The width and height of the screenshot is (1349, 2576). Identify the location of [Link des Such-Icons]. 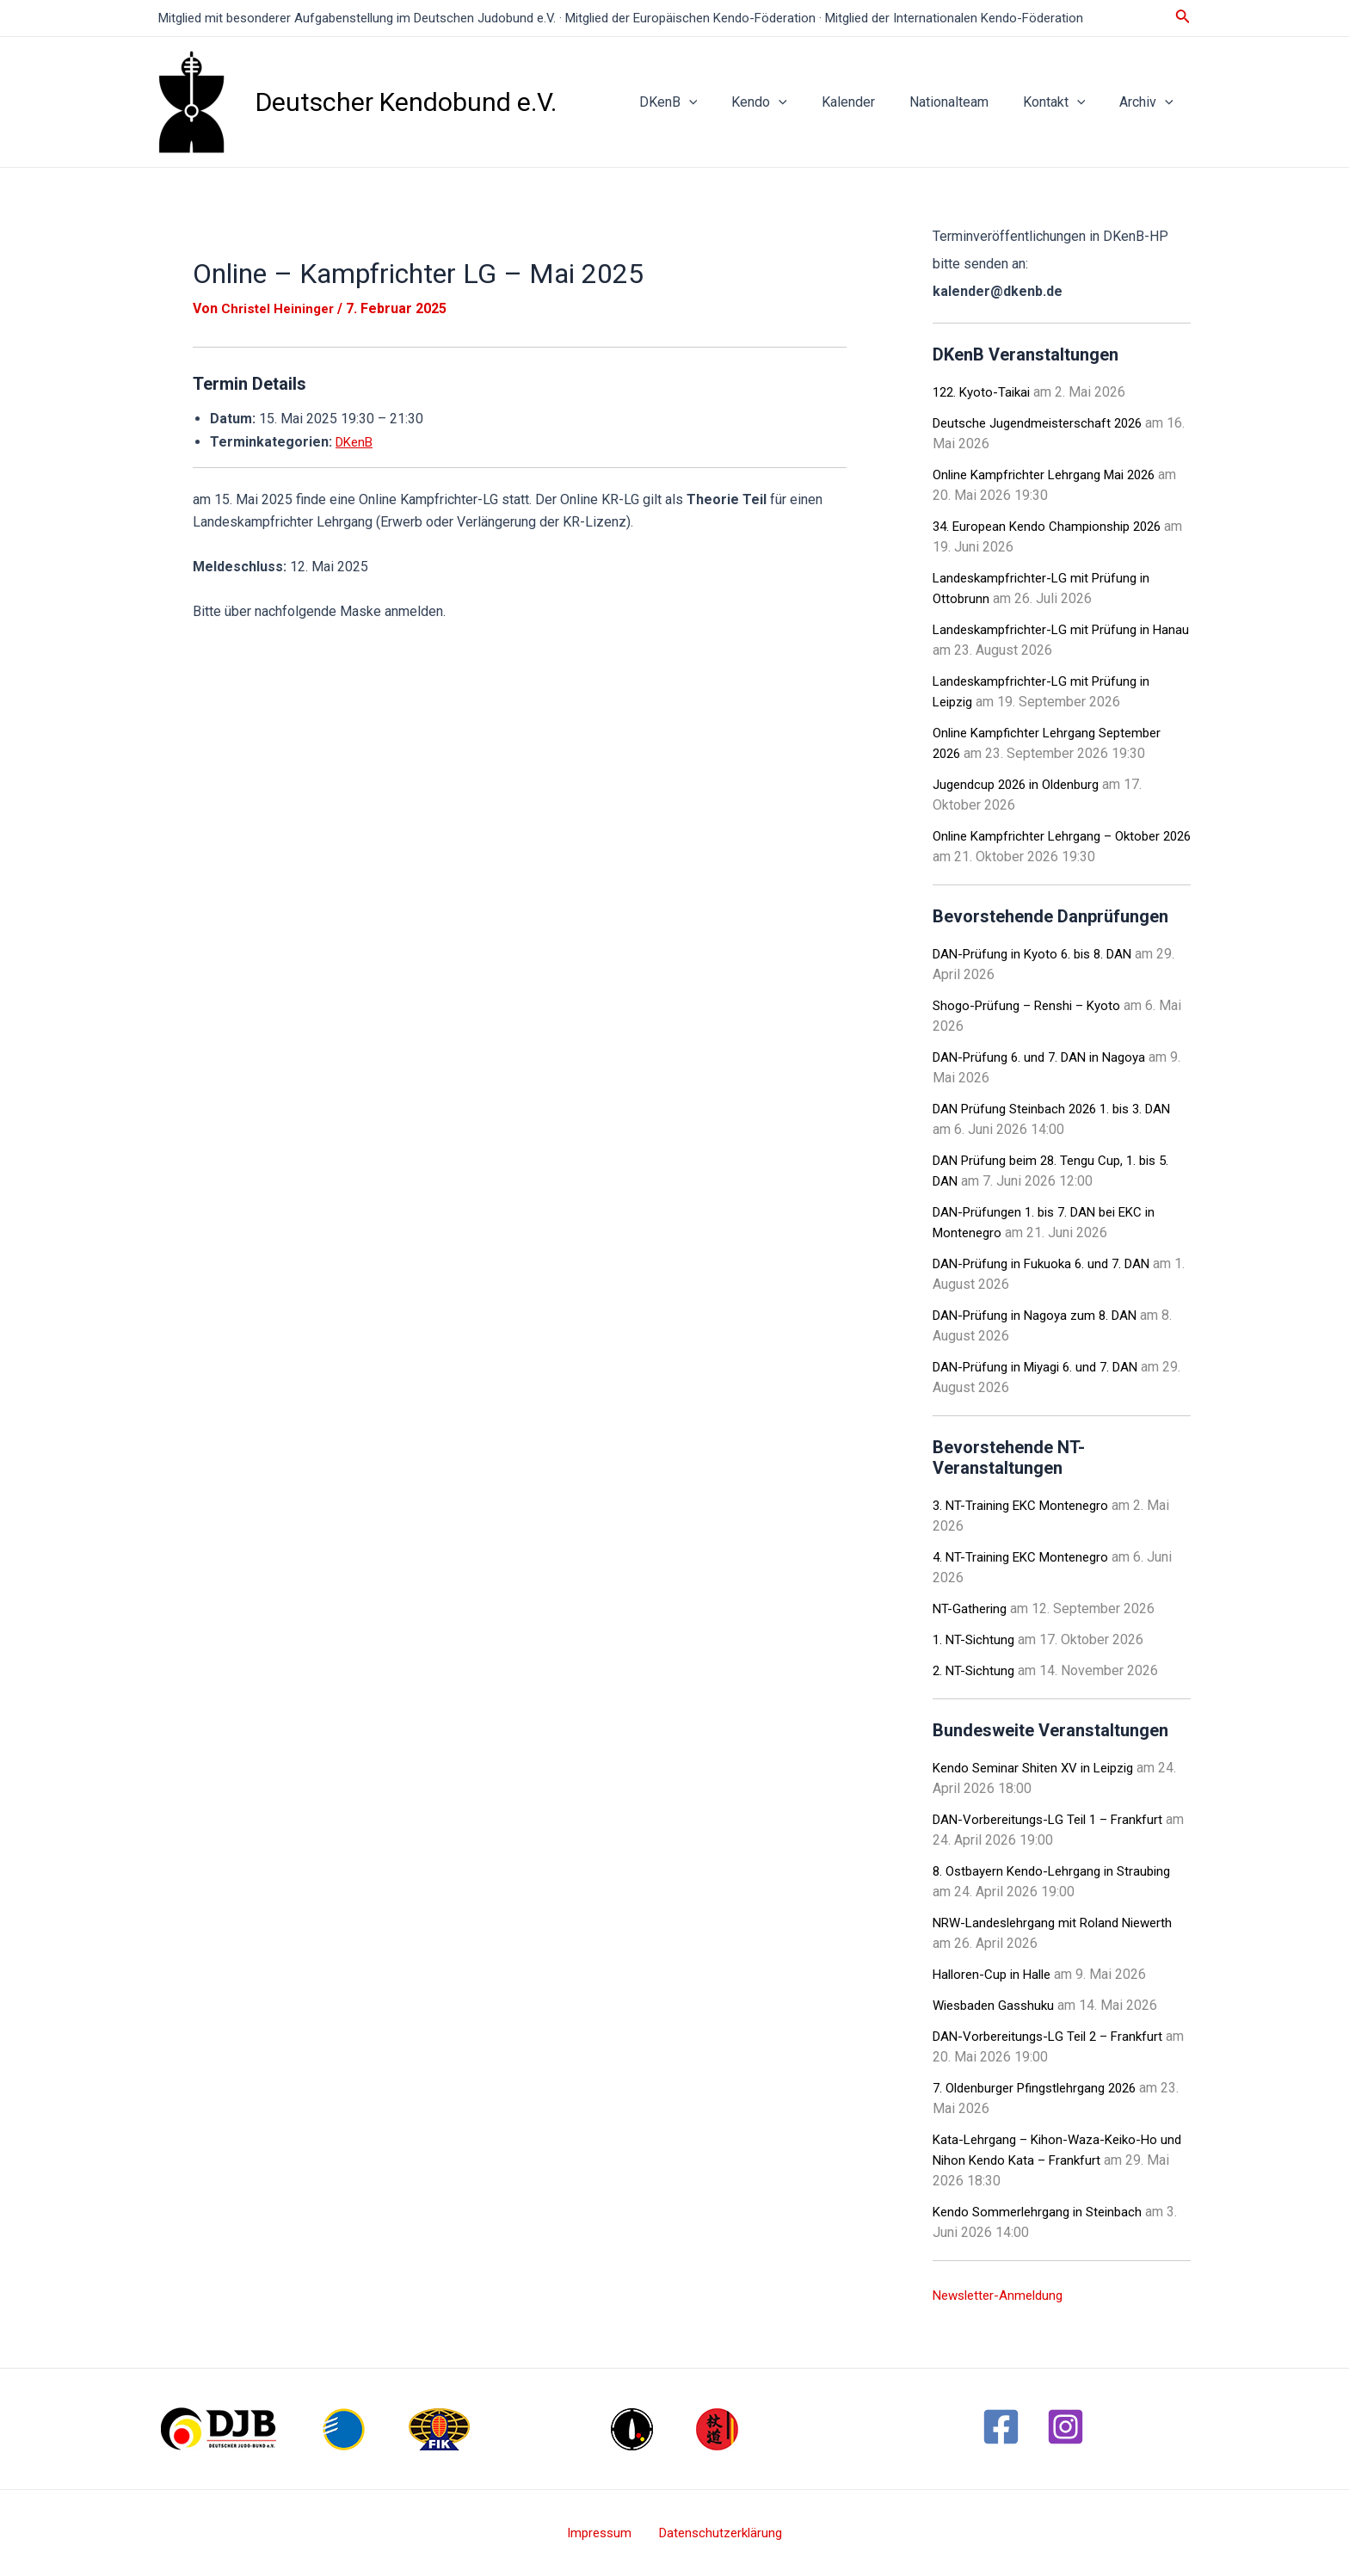
(1183, 17).